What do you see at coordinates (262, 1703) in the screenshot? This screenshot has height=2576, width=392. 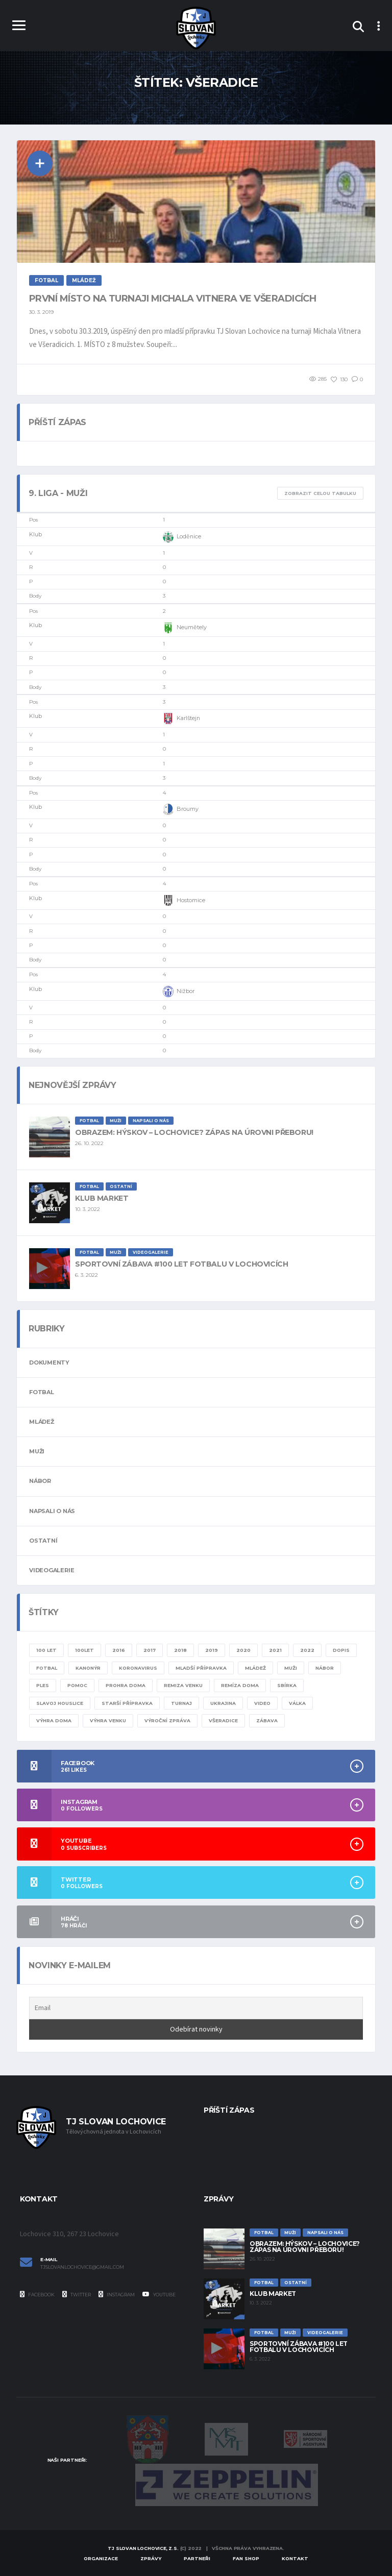 I see `video [video (8 položek)]` at bounding box center [262, 1703].